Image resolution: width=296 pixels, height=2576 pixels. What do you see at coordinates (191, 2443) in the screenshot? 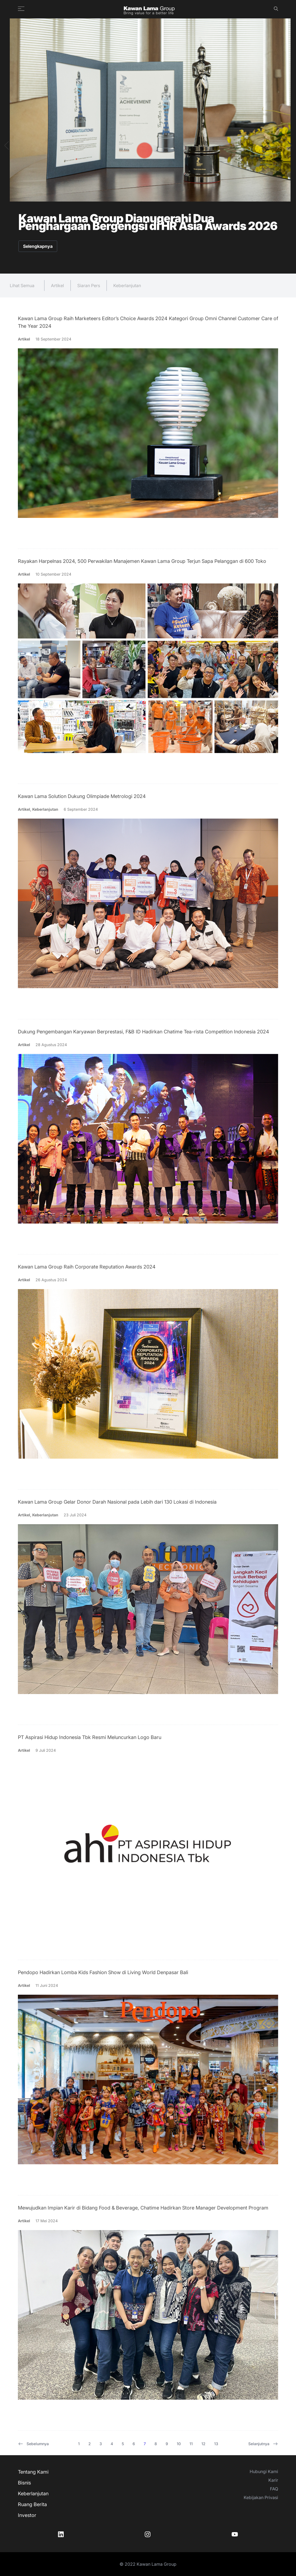
I see `11` at bounding box center [191, 2443].